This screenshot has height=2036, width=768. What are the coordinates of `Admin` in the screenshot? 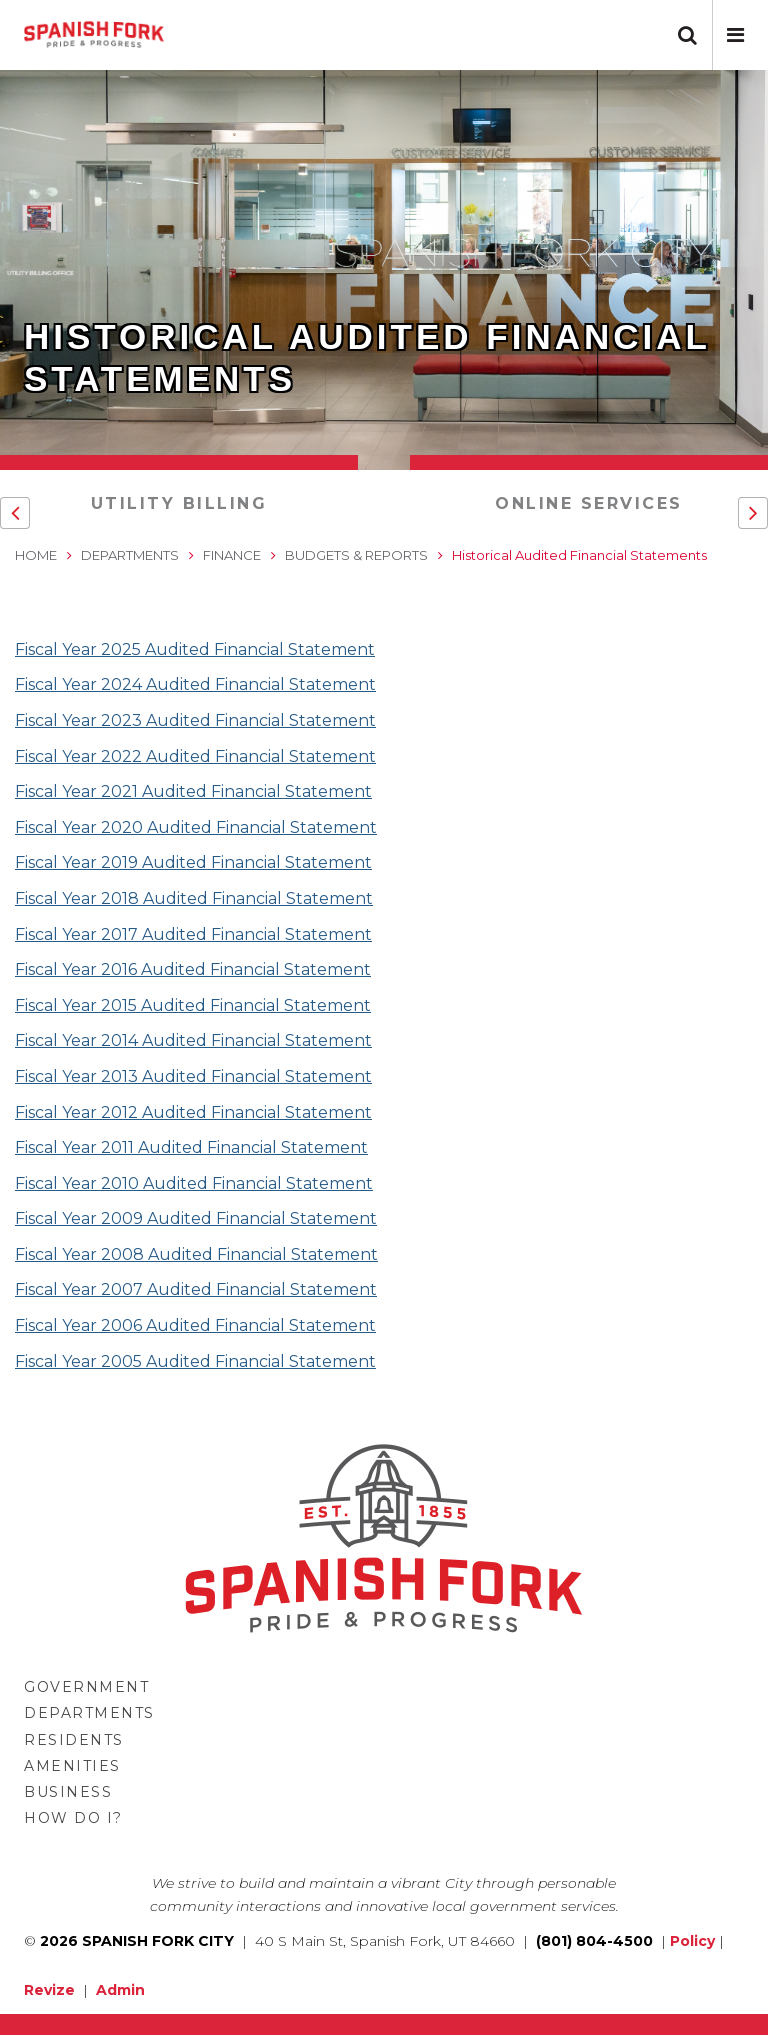 It's located at (120, 1990).